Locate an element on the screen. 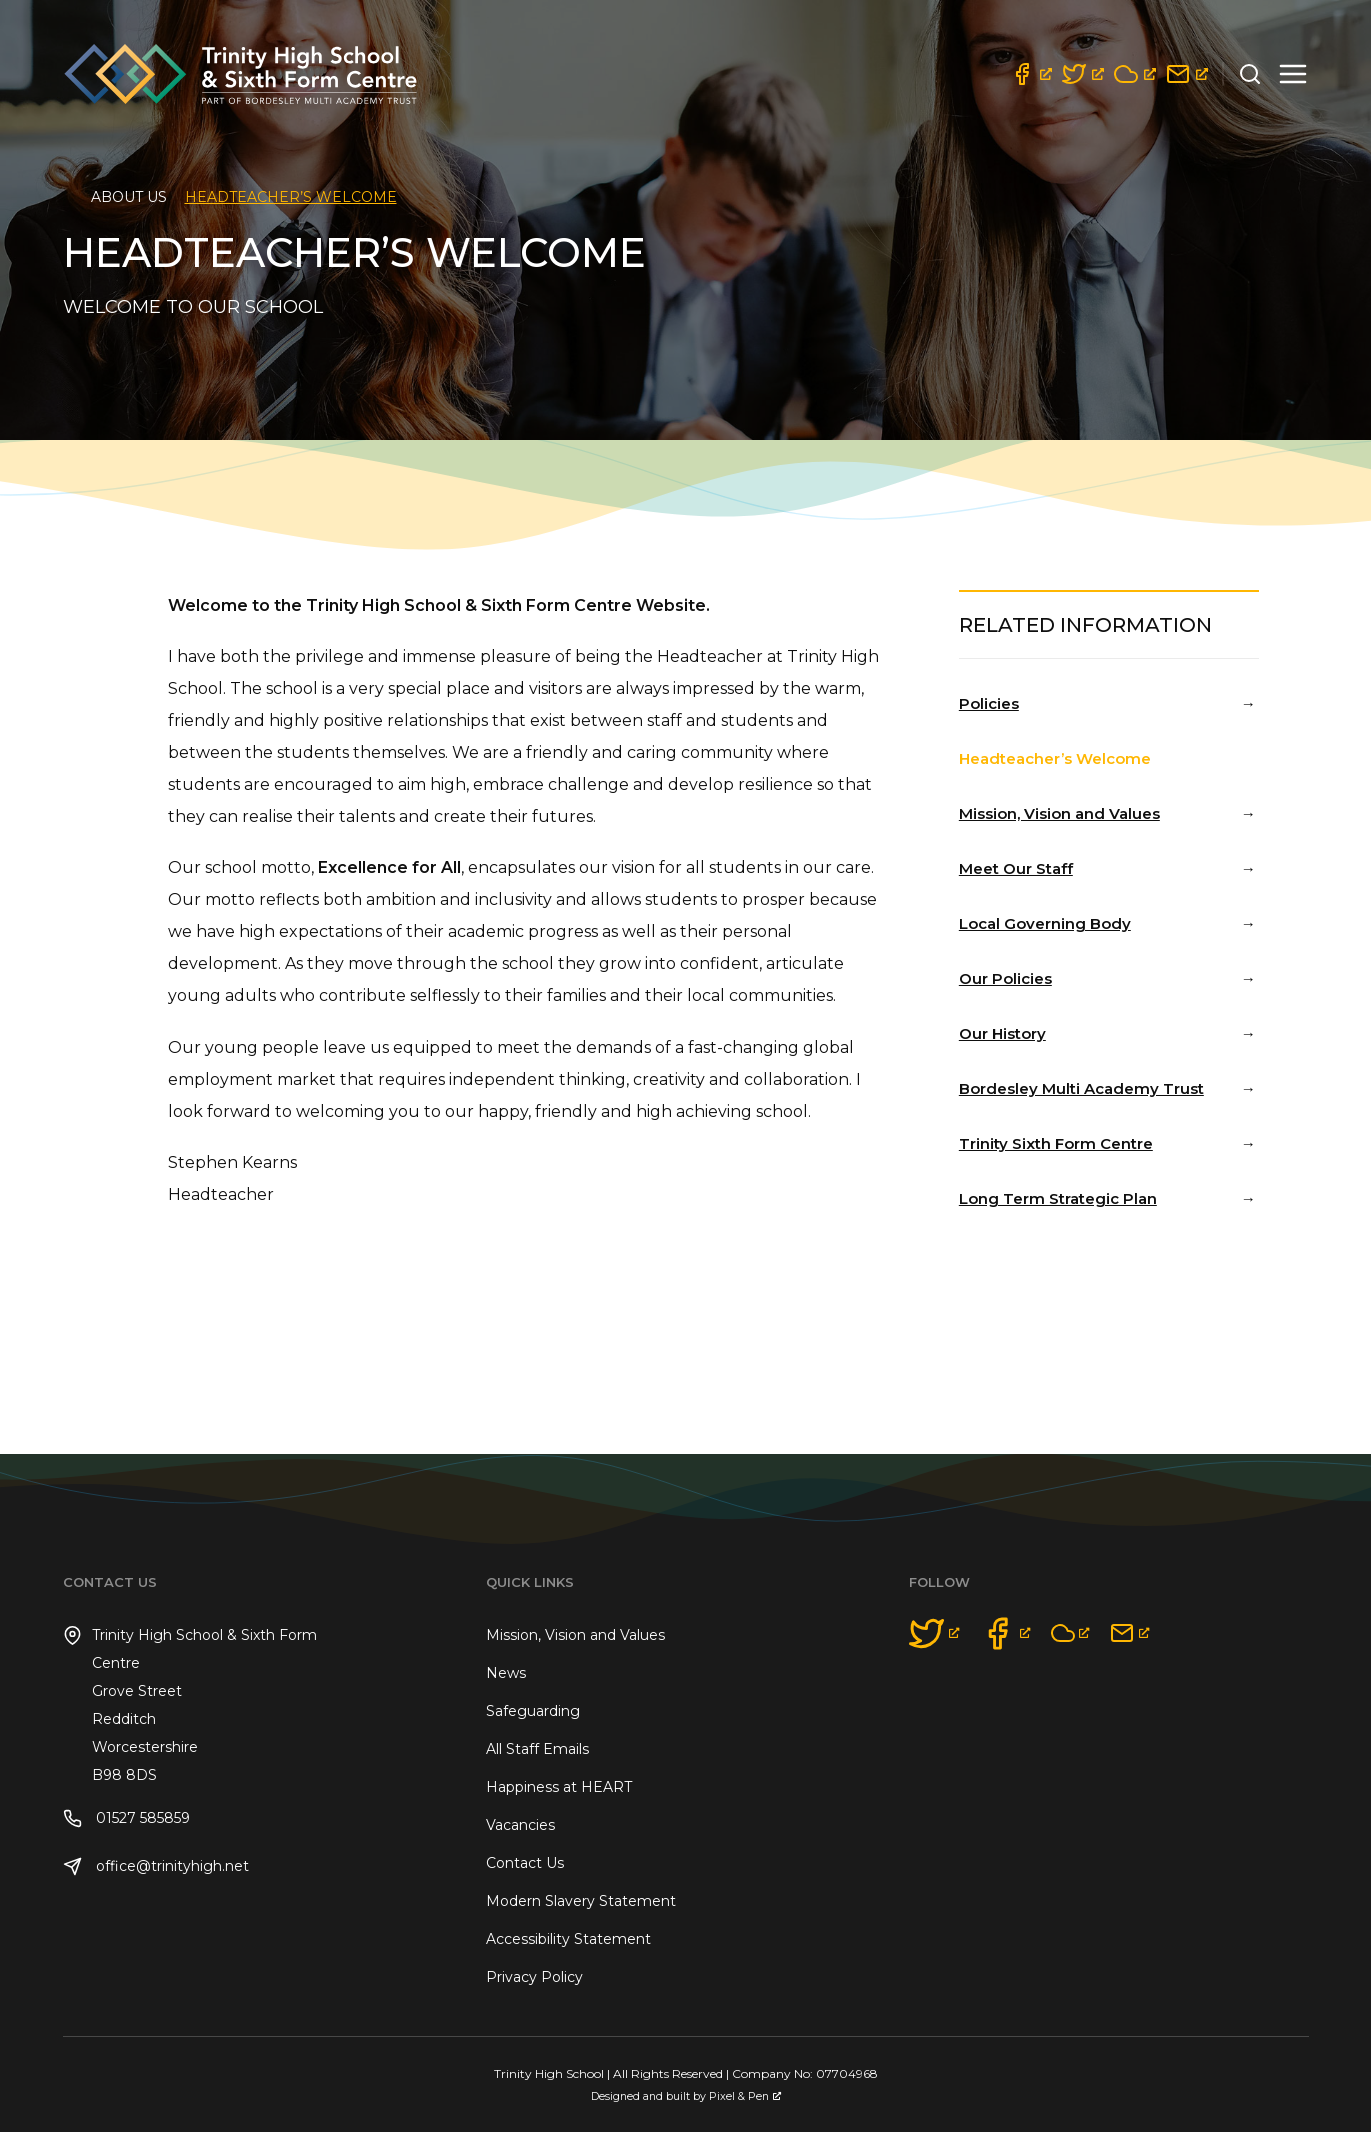 The image size is (1371, 2132). Pixel & Pen [Pixel & Pen, opens a new window] is located at coordinates (745, 2096).